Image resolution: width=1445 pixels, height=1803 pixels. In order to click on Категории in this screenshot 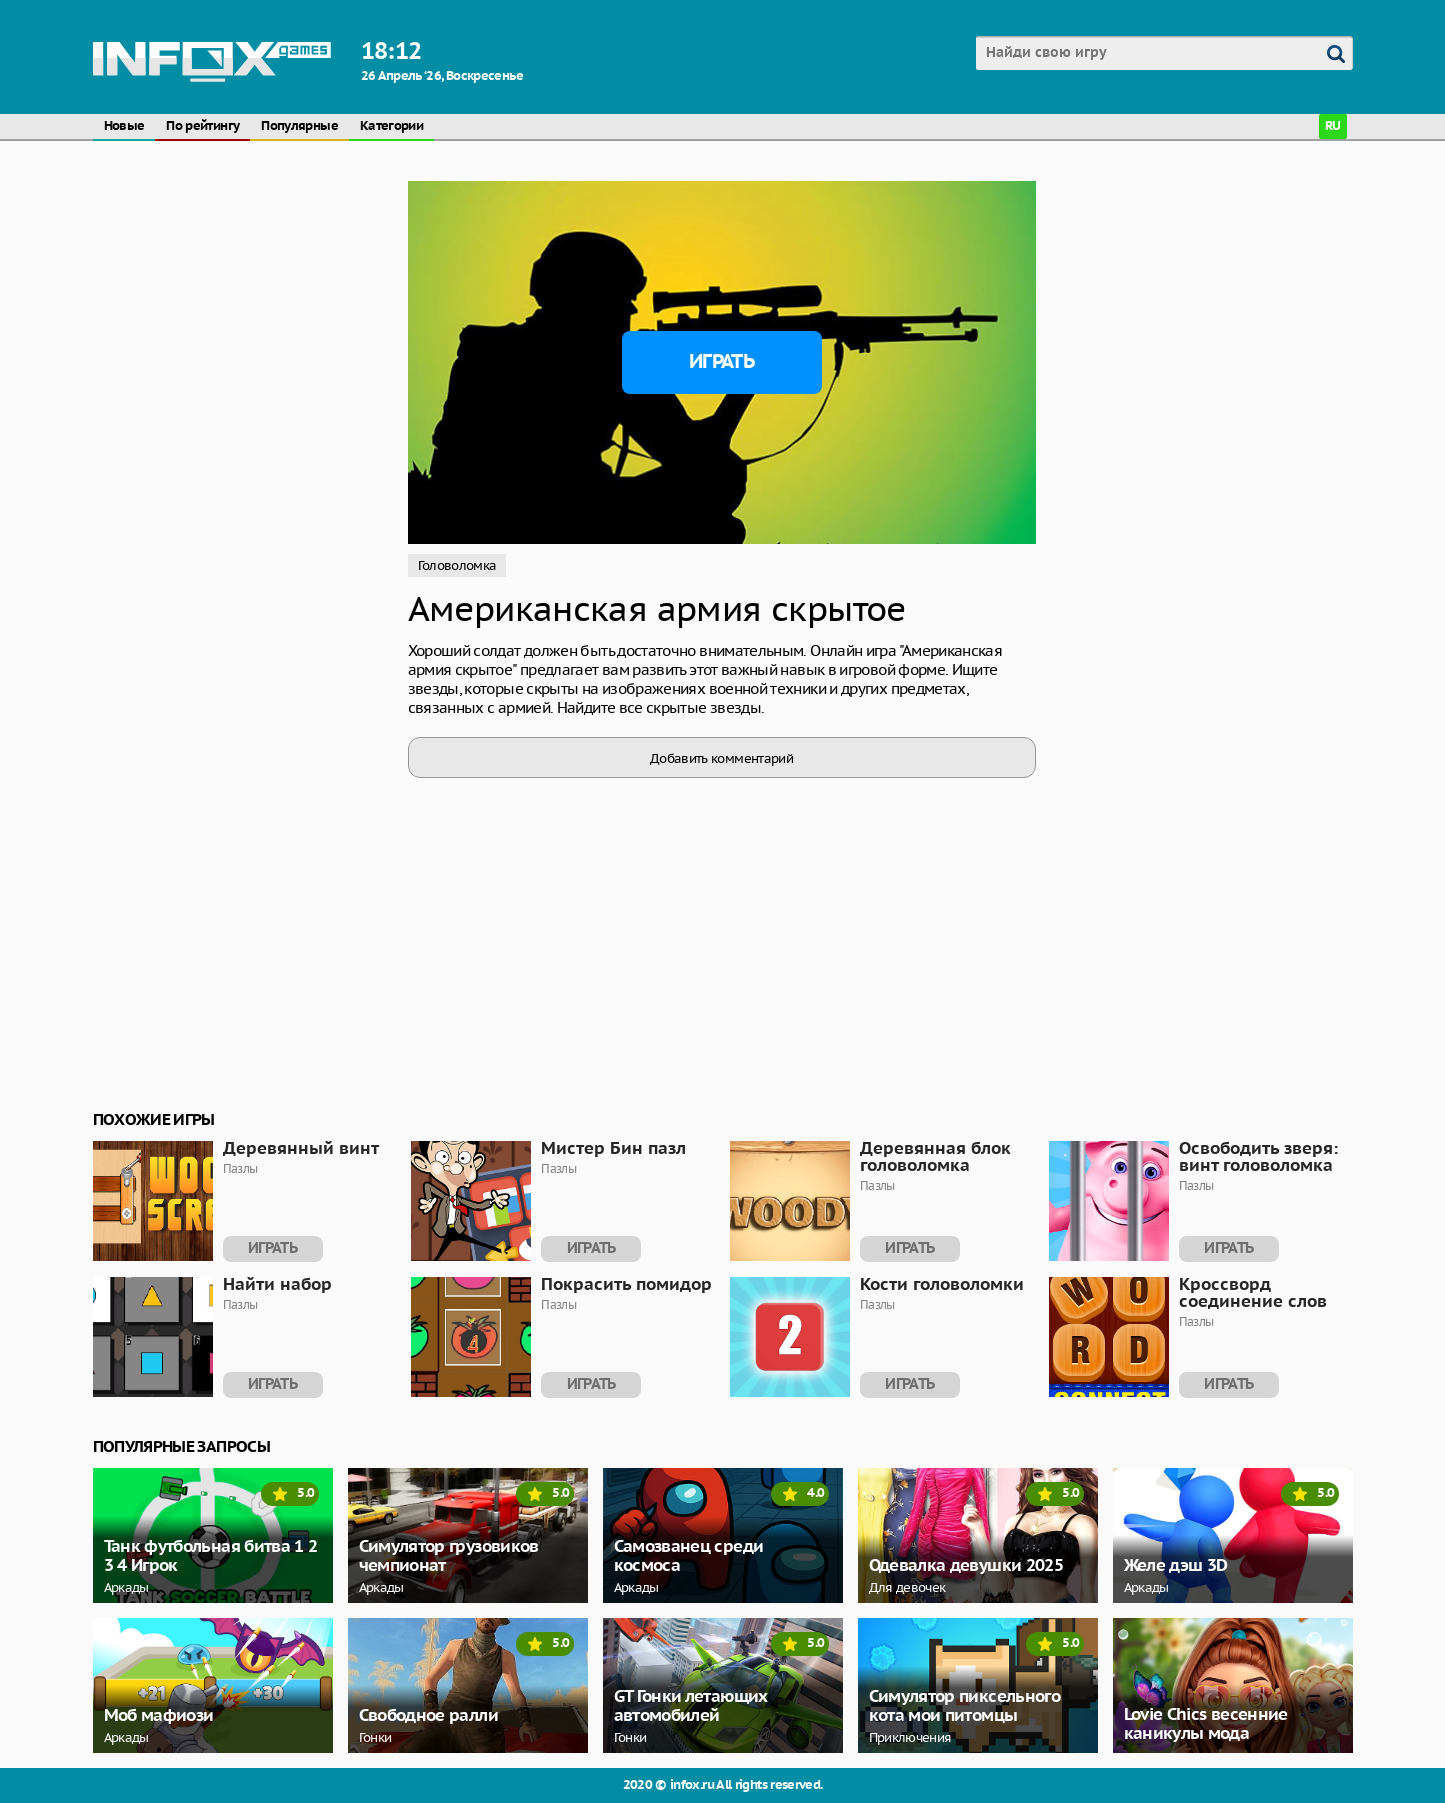, I will do `click(391, 126)`.